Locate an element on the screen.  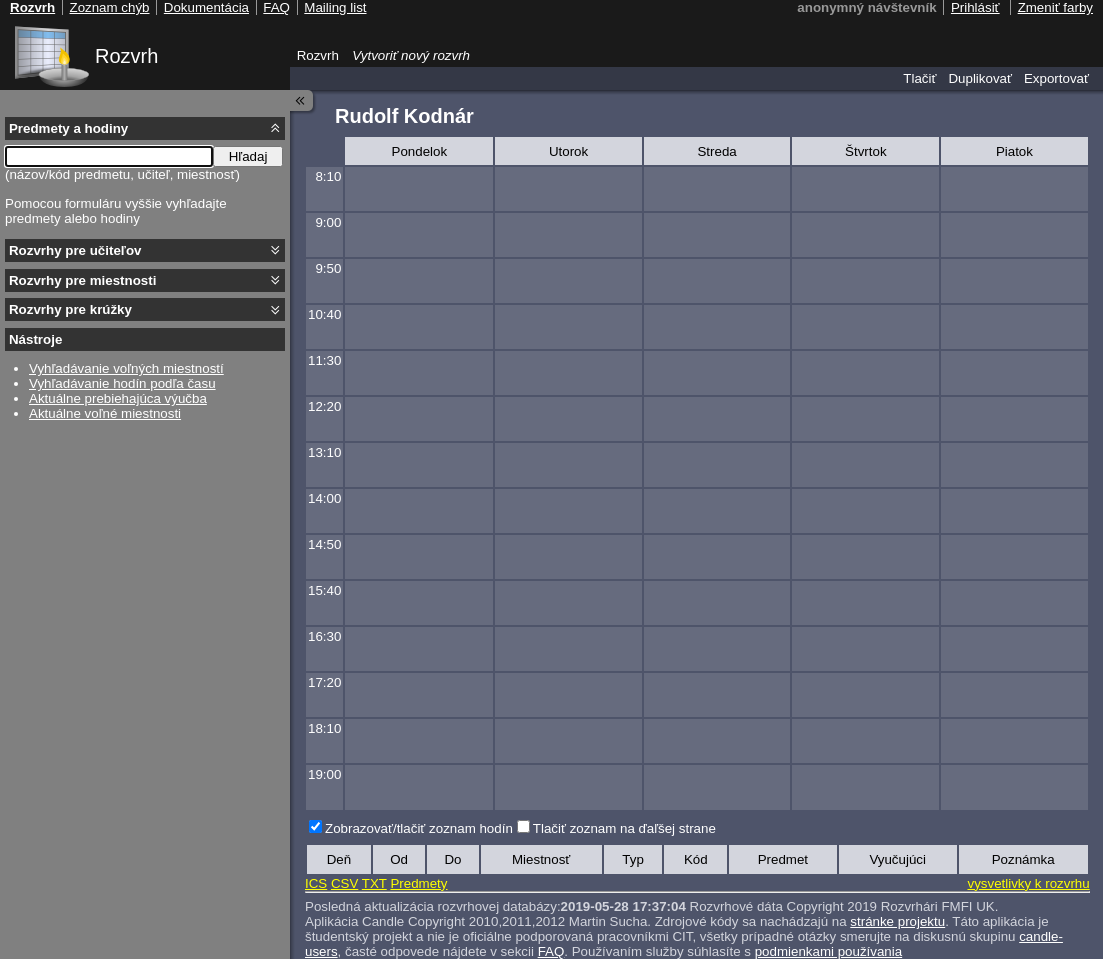
Rozvrhy pre krúžky is located at coordinates (70, 309).